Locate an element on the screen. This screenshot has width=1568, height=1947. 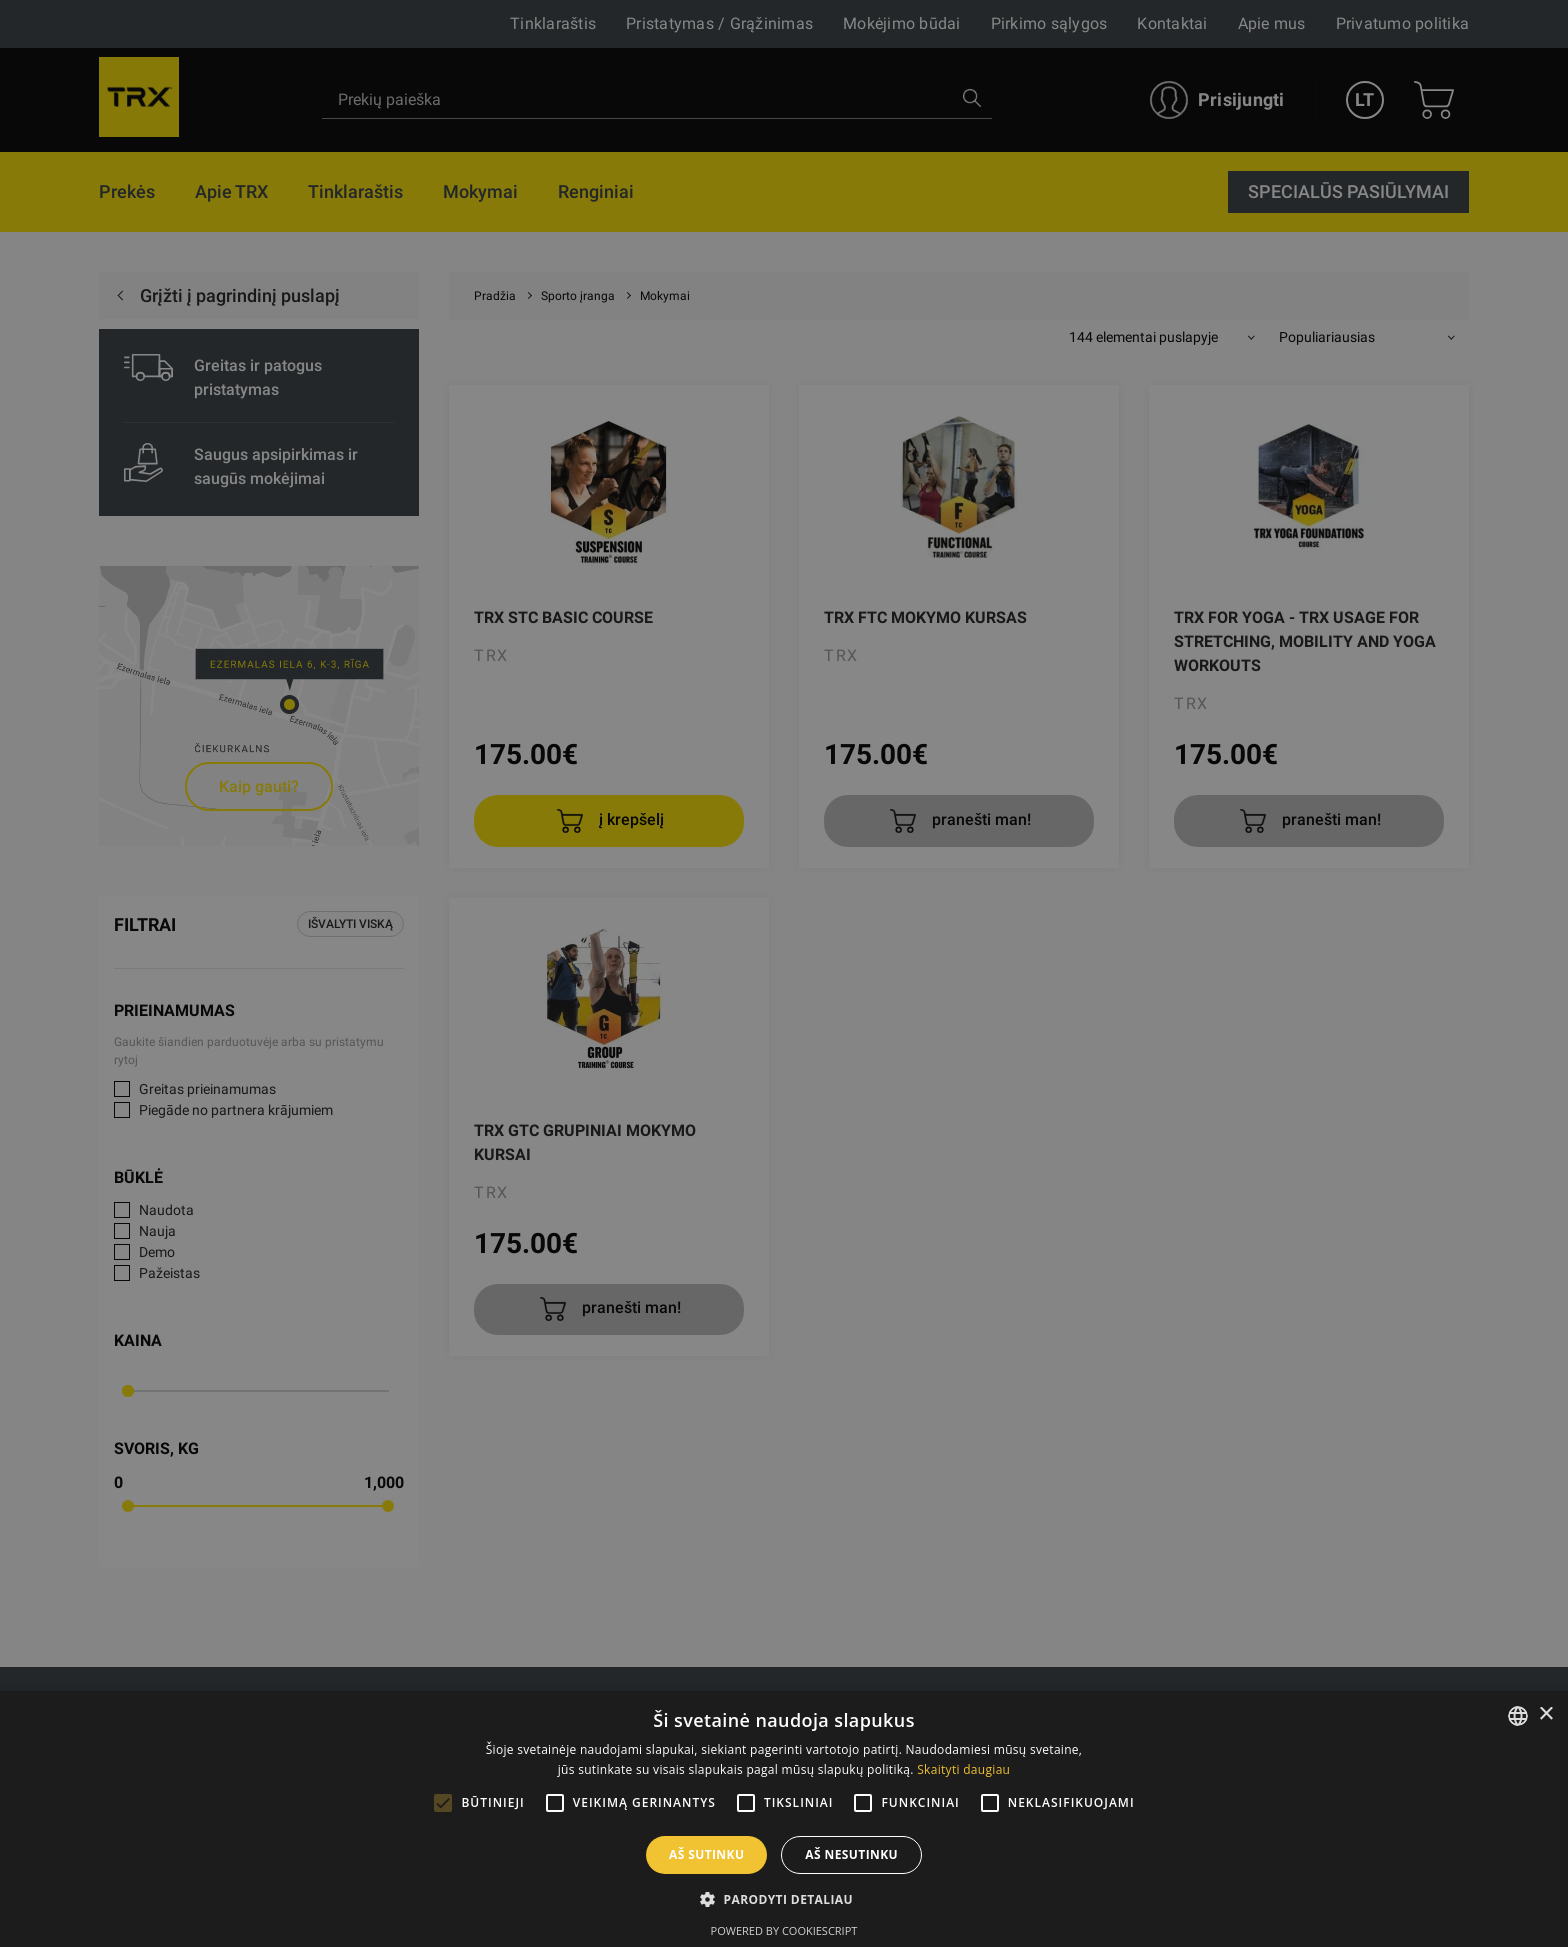
Aš nesutinku [button] is located at coordinates (851, 1854).